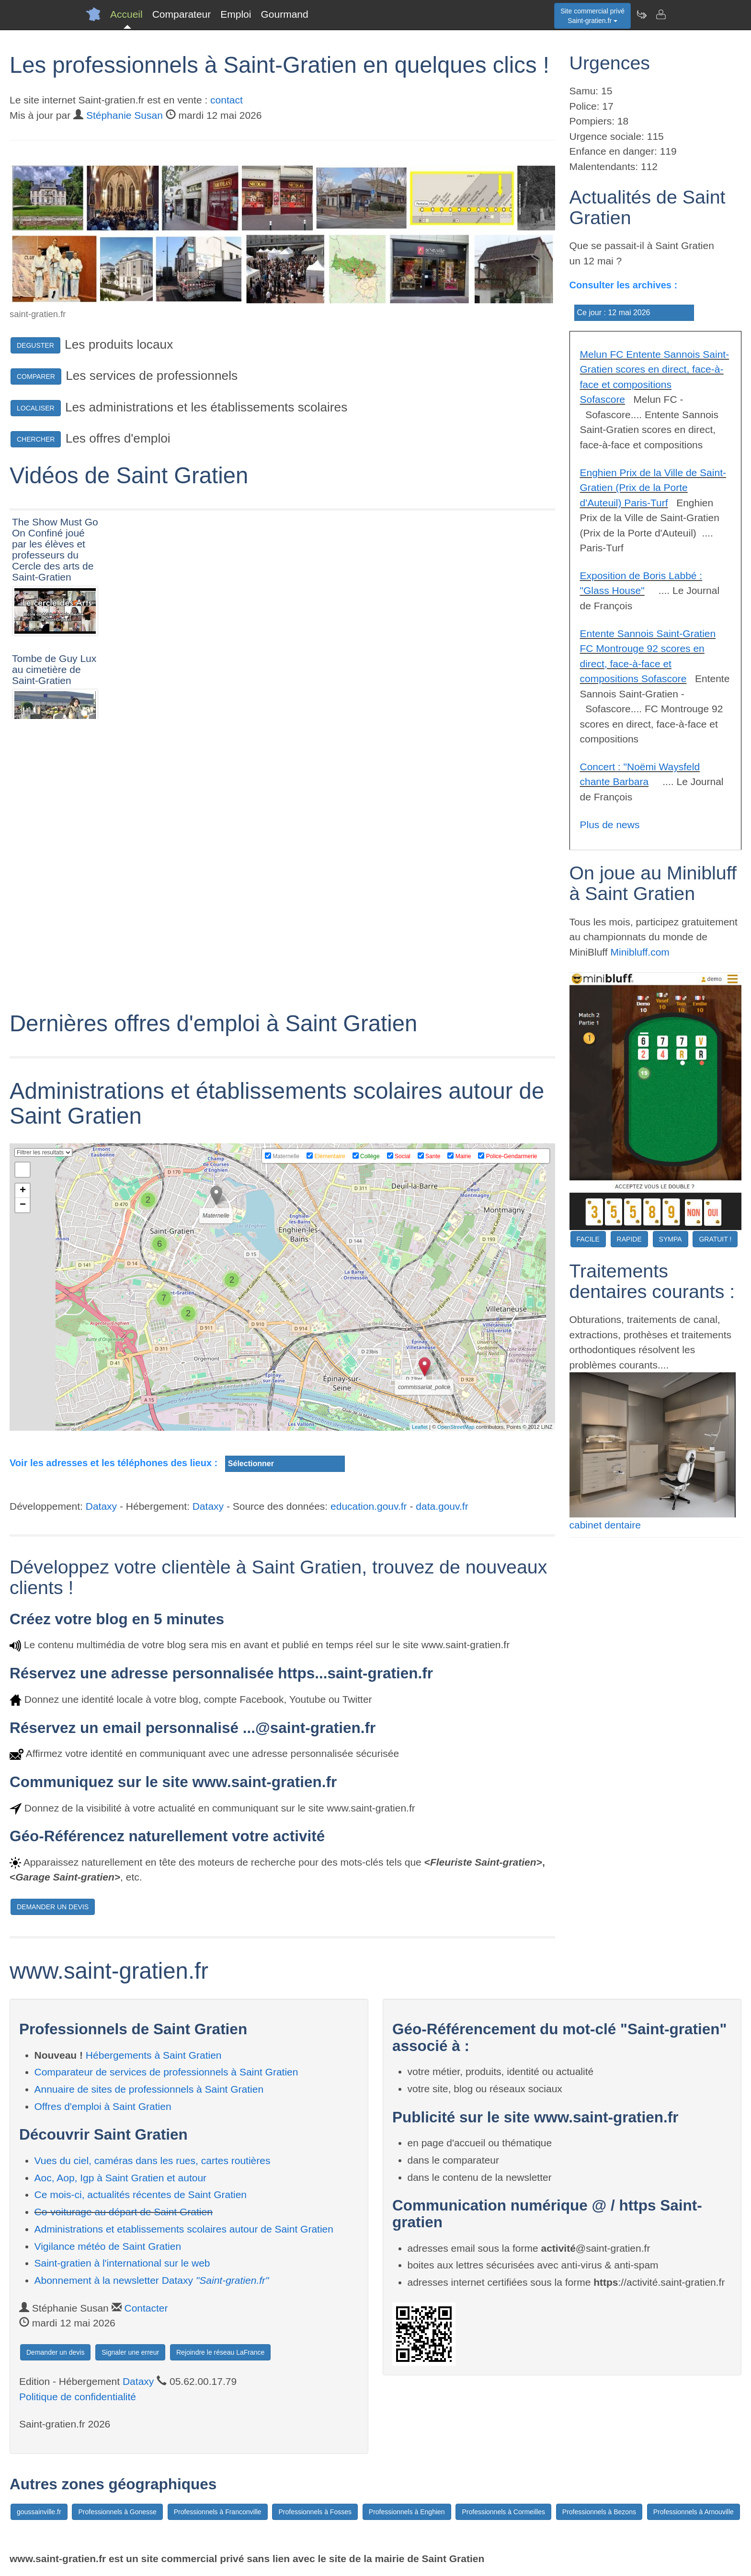 This screenshot has width=751, height=2576. Describe the element at coordinates (23, 1191) in the screenshot. I see `+ [button]` at that location.